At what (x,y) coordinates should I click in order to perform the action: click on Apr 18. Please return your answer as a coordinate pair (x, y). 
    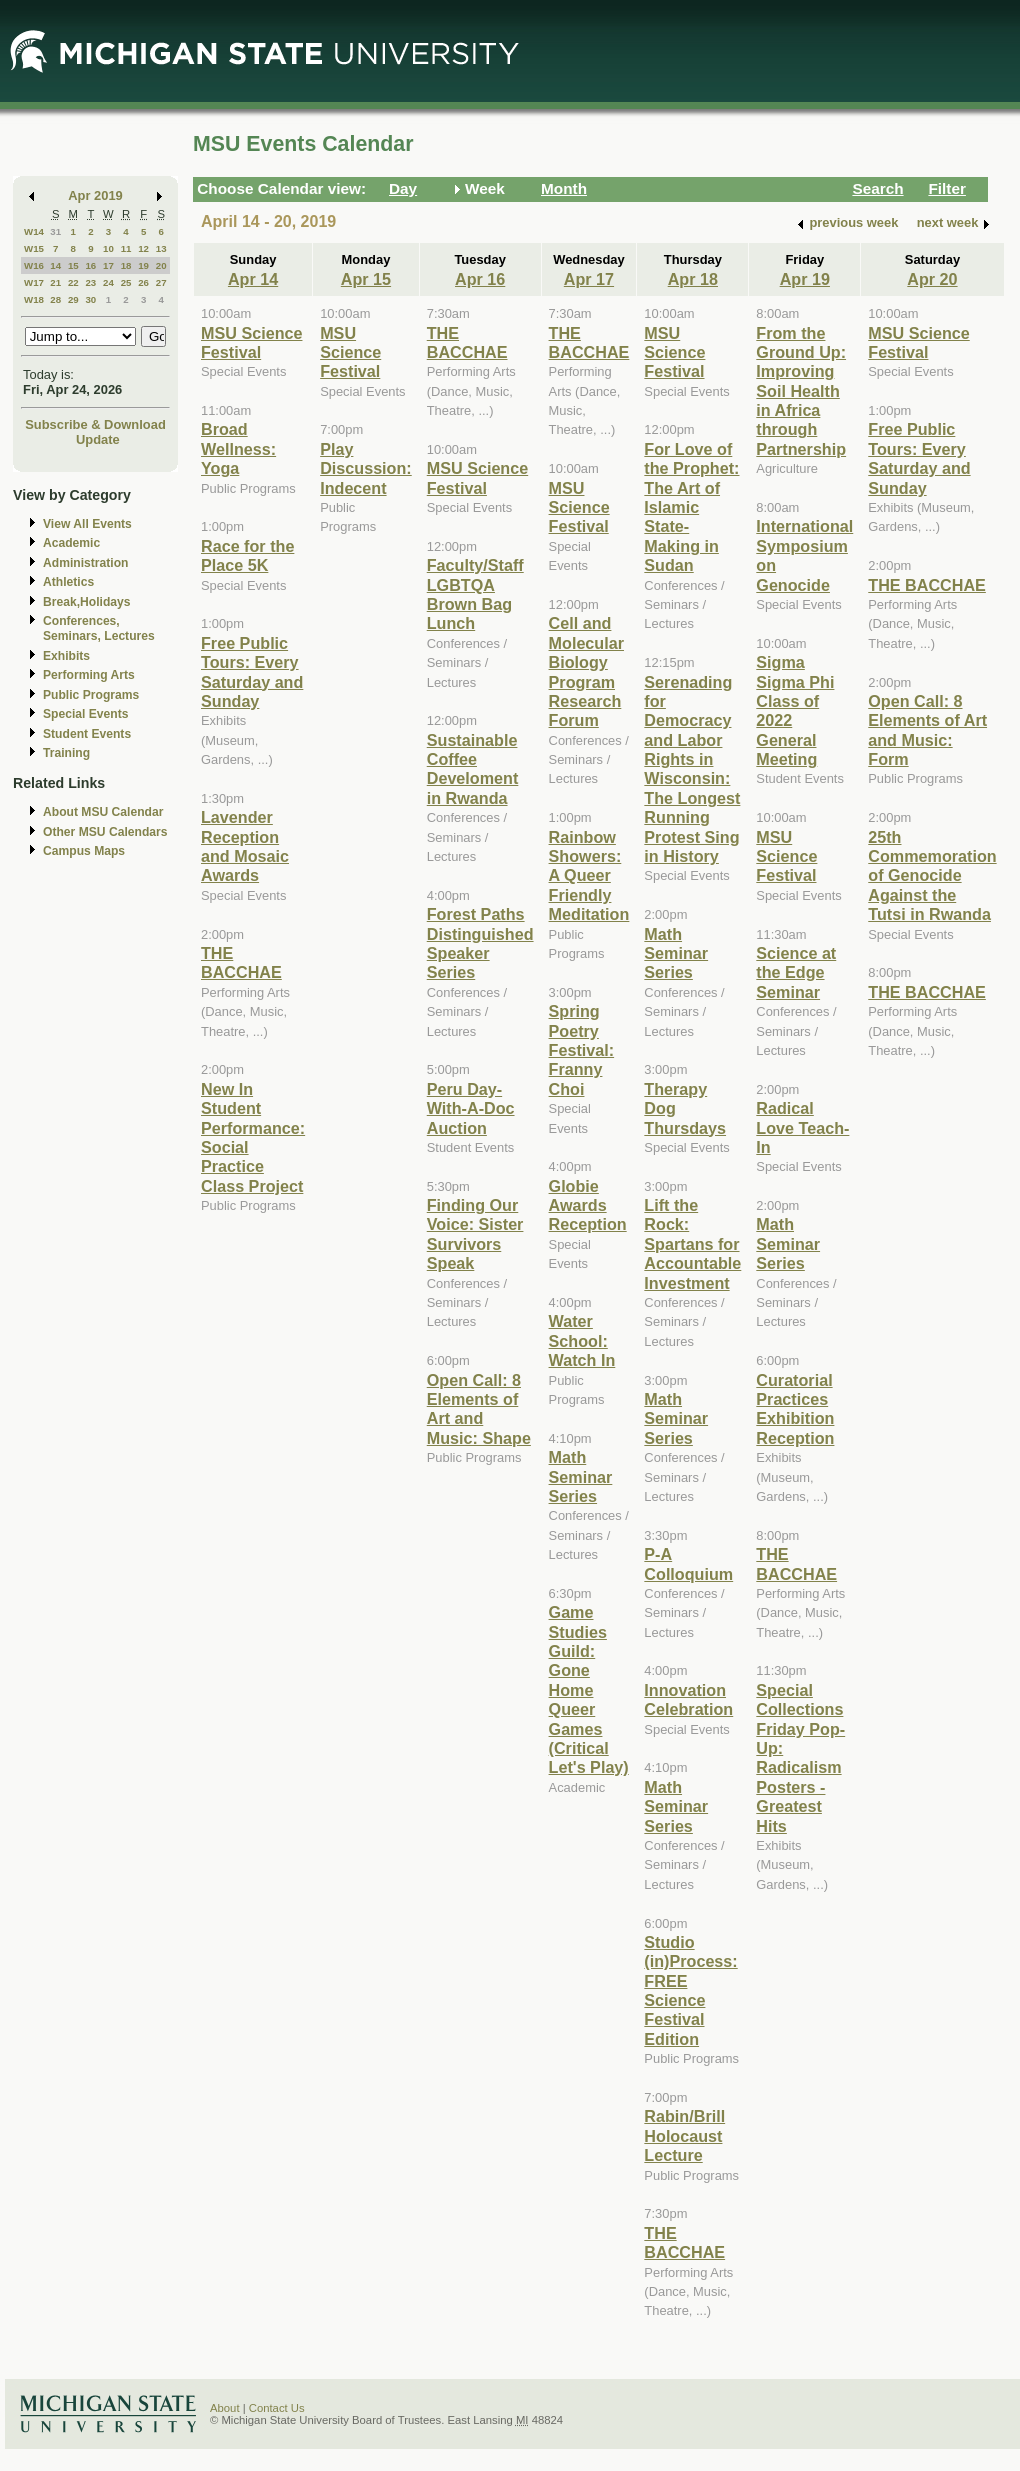
    Looking at the image, I should click on (693, 279).